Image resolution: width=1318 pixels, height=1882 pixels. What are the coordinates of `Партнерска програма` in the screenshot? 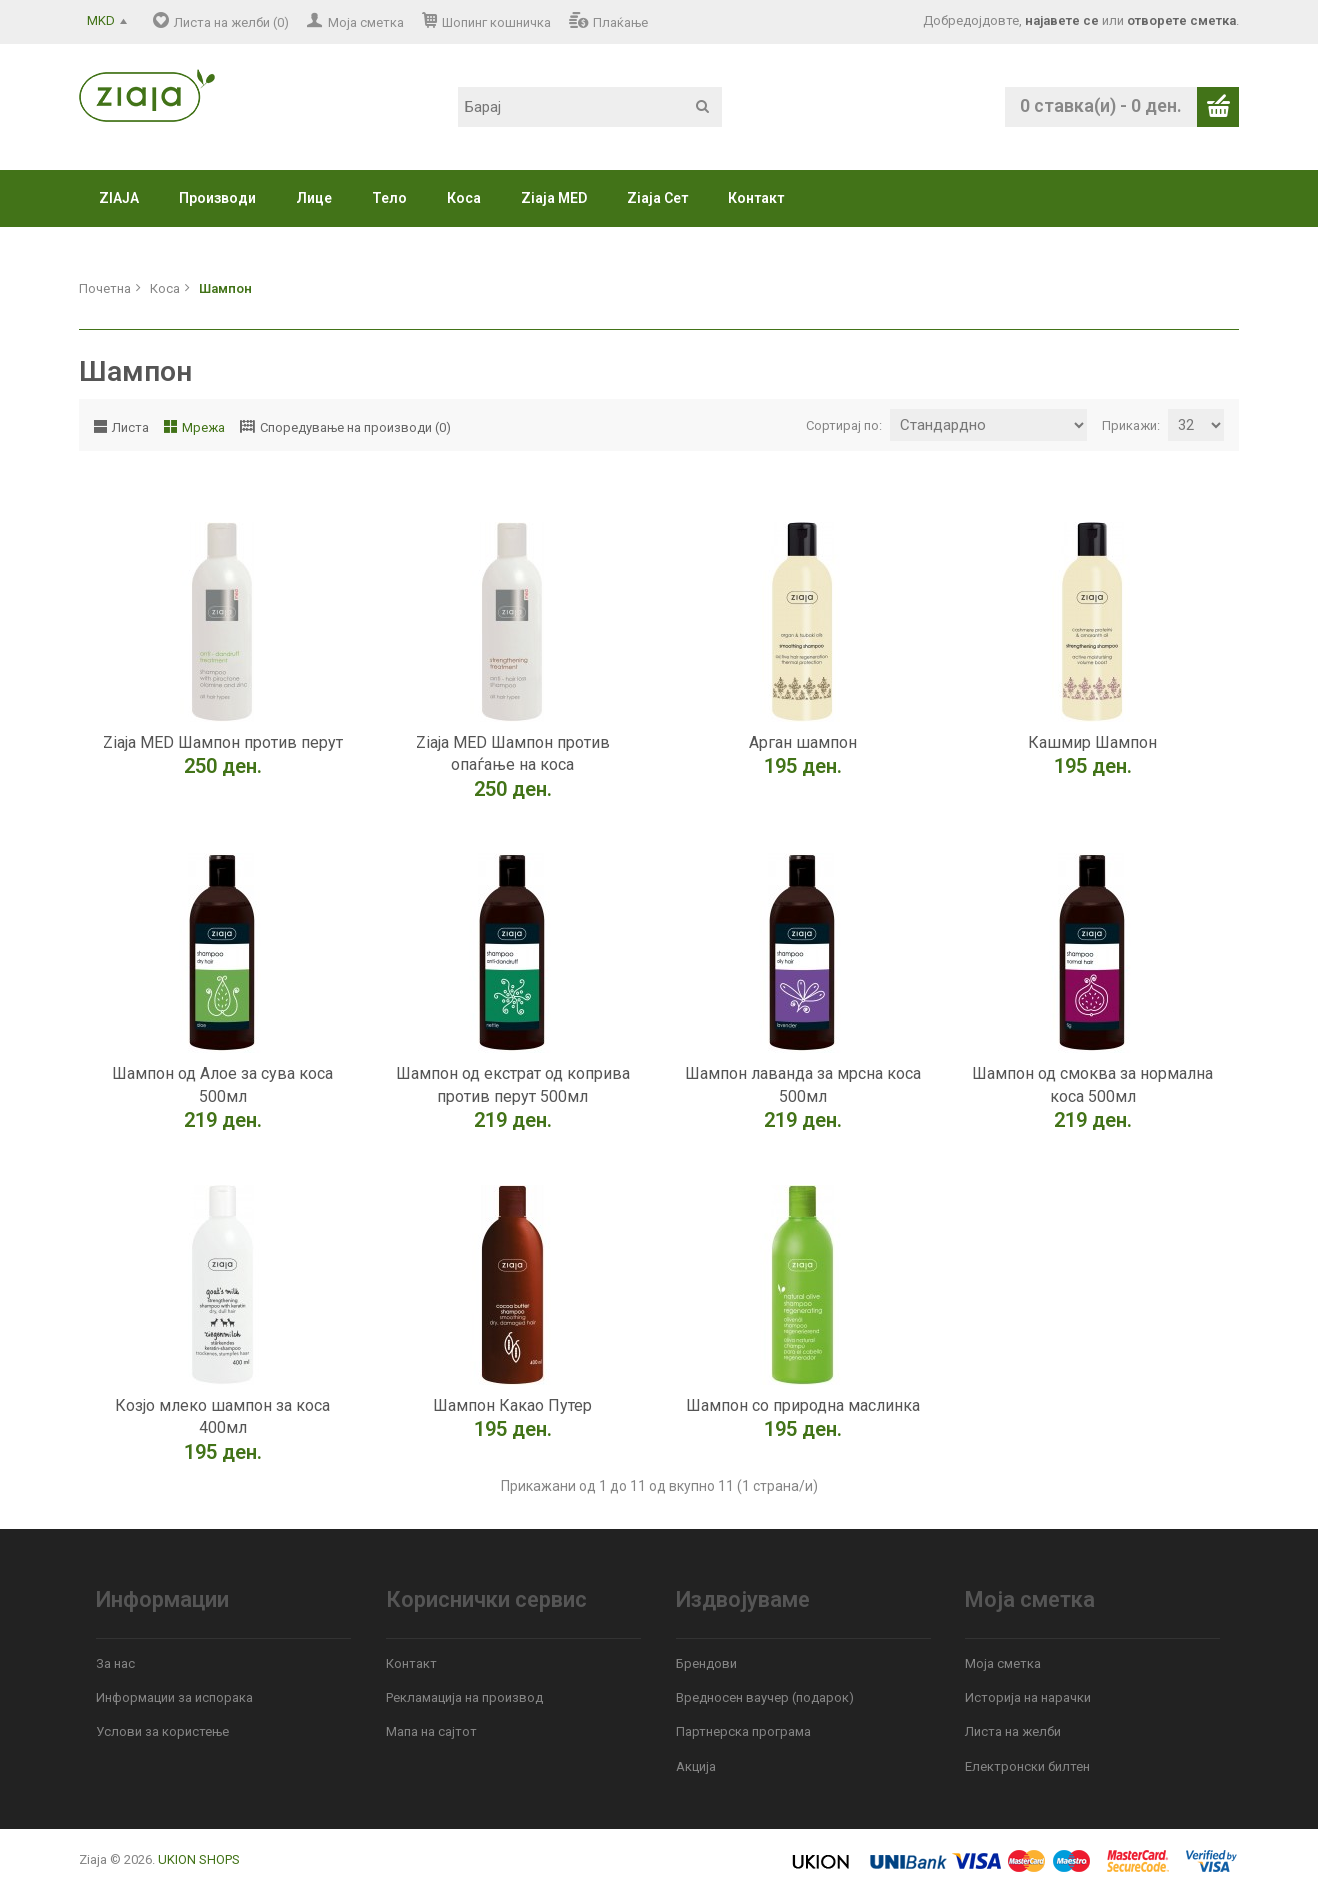 It's located at (743, 1731).